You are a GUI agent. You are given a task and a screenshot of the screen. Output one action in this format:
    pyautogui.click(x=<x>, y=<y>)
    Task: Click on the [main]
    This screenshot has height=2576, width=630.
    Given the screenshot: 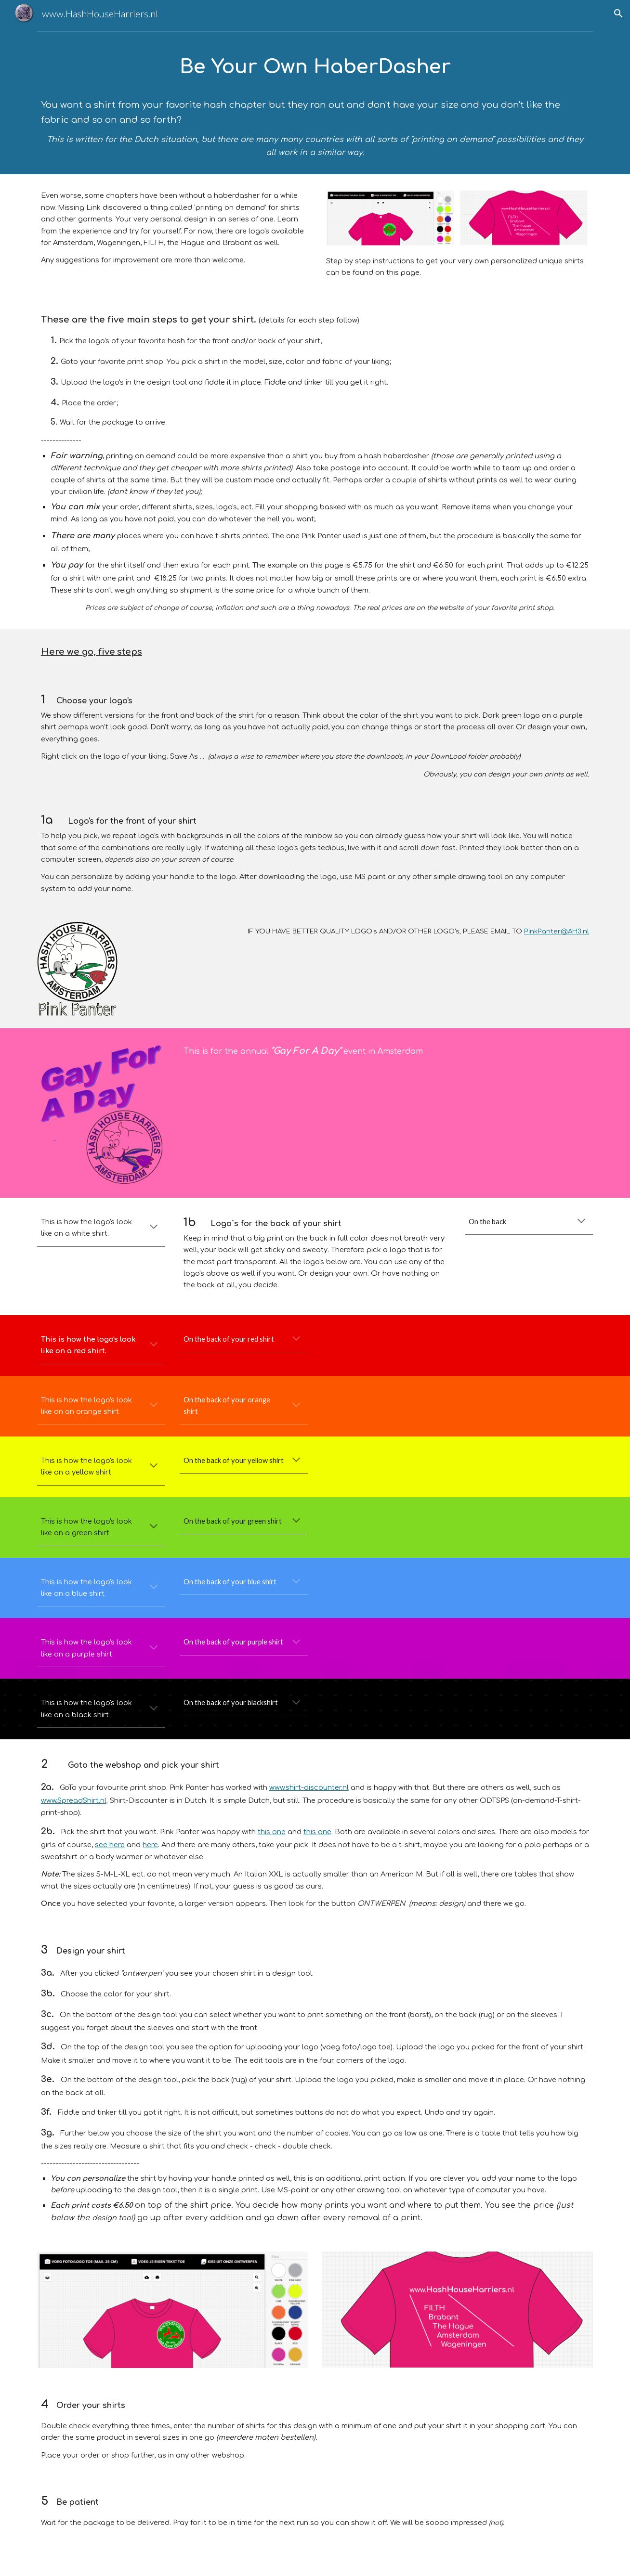 What is the action you would take?
    pyautogui.click(x=315, y=105)
    